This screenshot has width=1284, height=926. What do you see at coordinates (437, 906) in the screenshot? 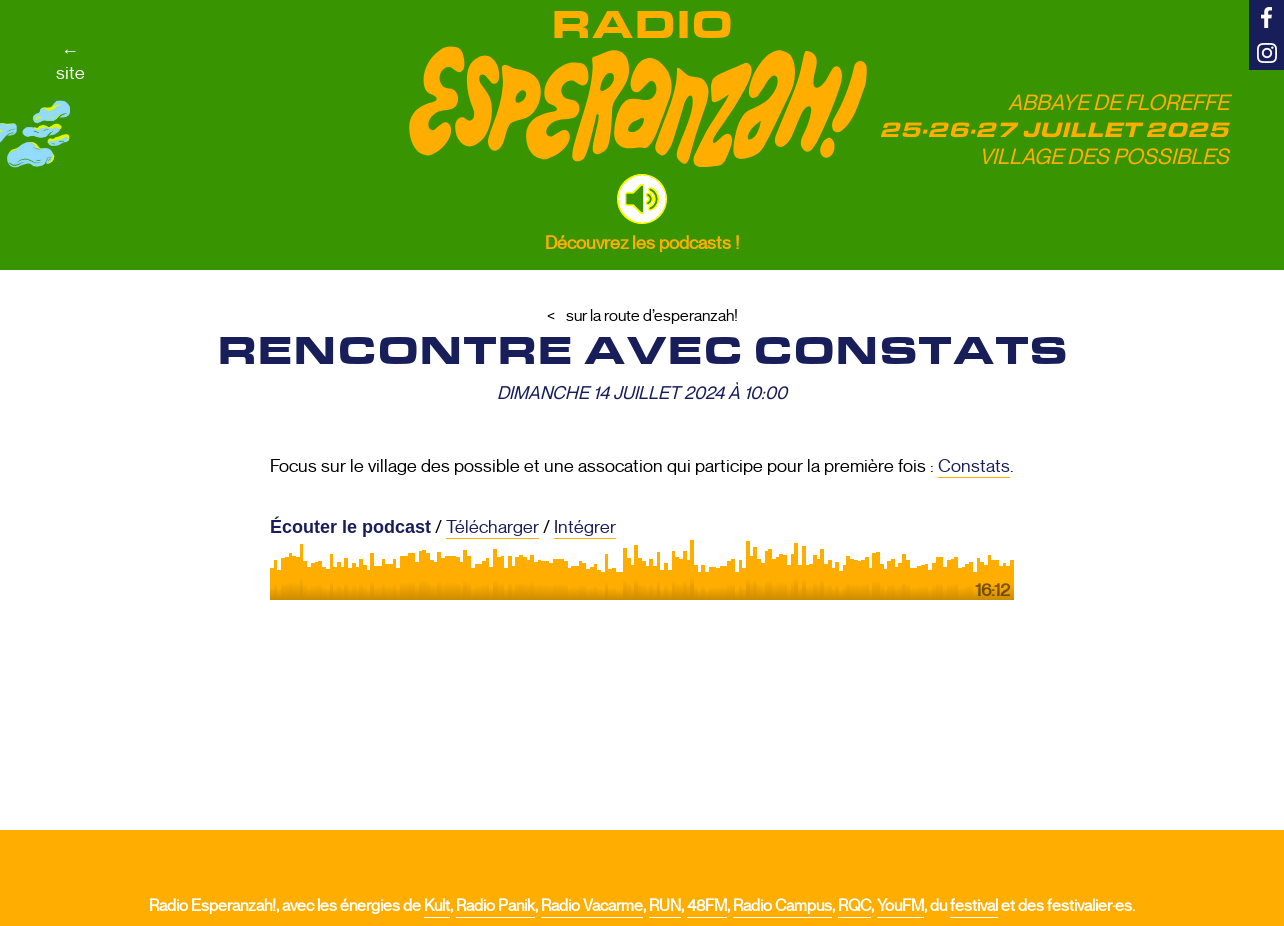
I see `Kult` at bounding box center [437, 906].